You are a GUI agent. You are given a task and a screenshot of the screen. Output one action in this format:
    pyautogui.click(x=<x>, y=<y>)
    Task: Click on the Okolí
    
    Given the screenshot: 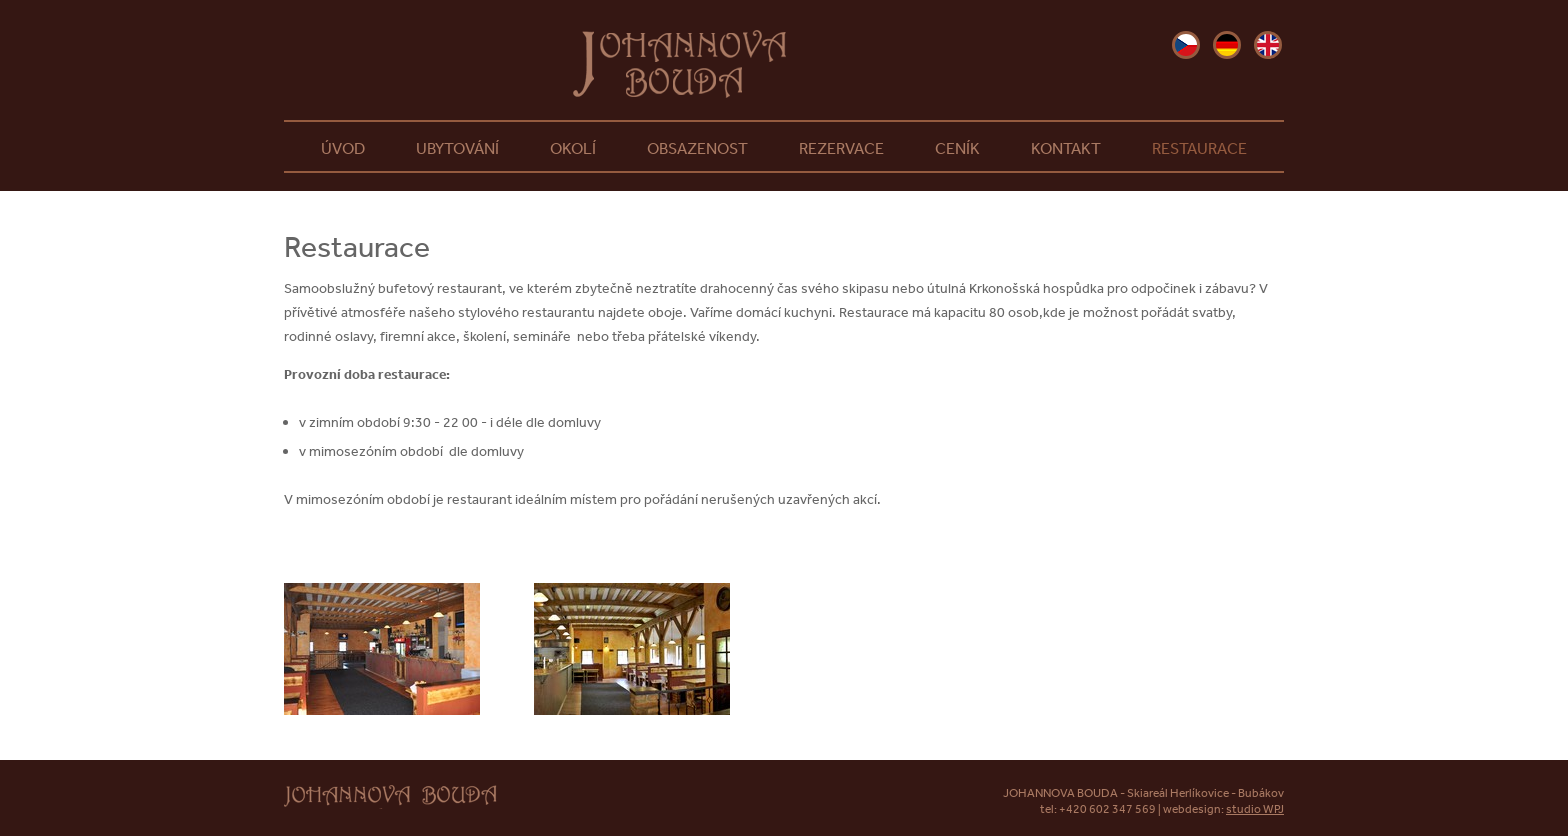 What is the action you would take?
    pyautogui.click(x=573, y=148)
    